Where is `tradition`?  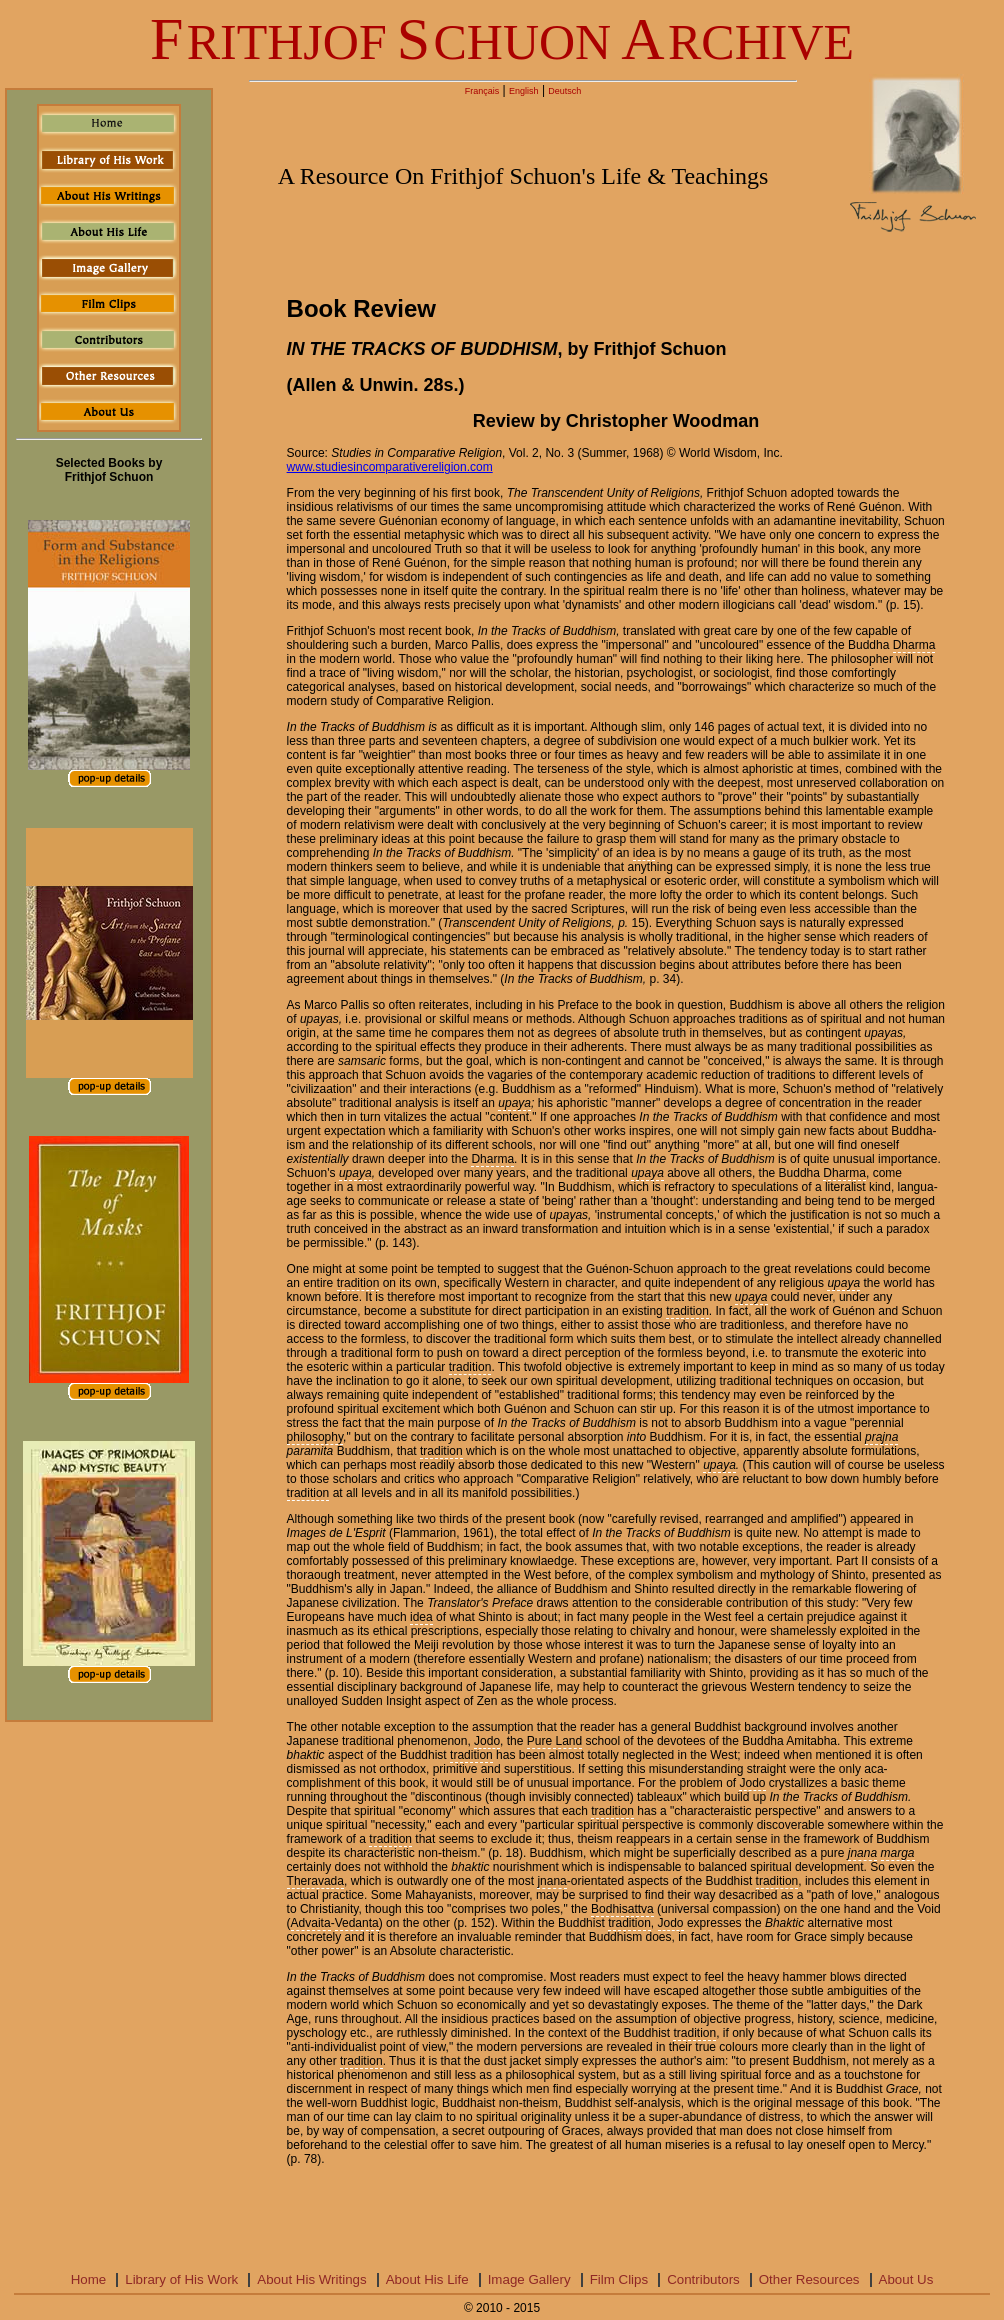 tradition is located at coordinates (358, 1283).